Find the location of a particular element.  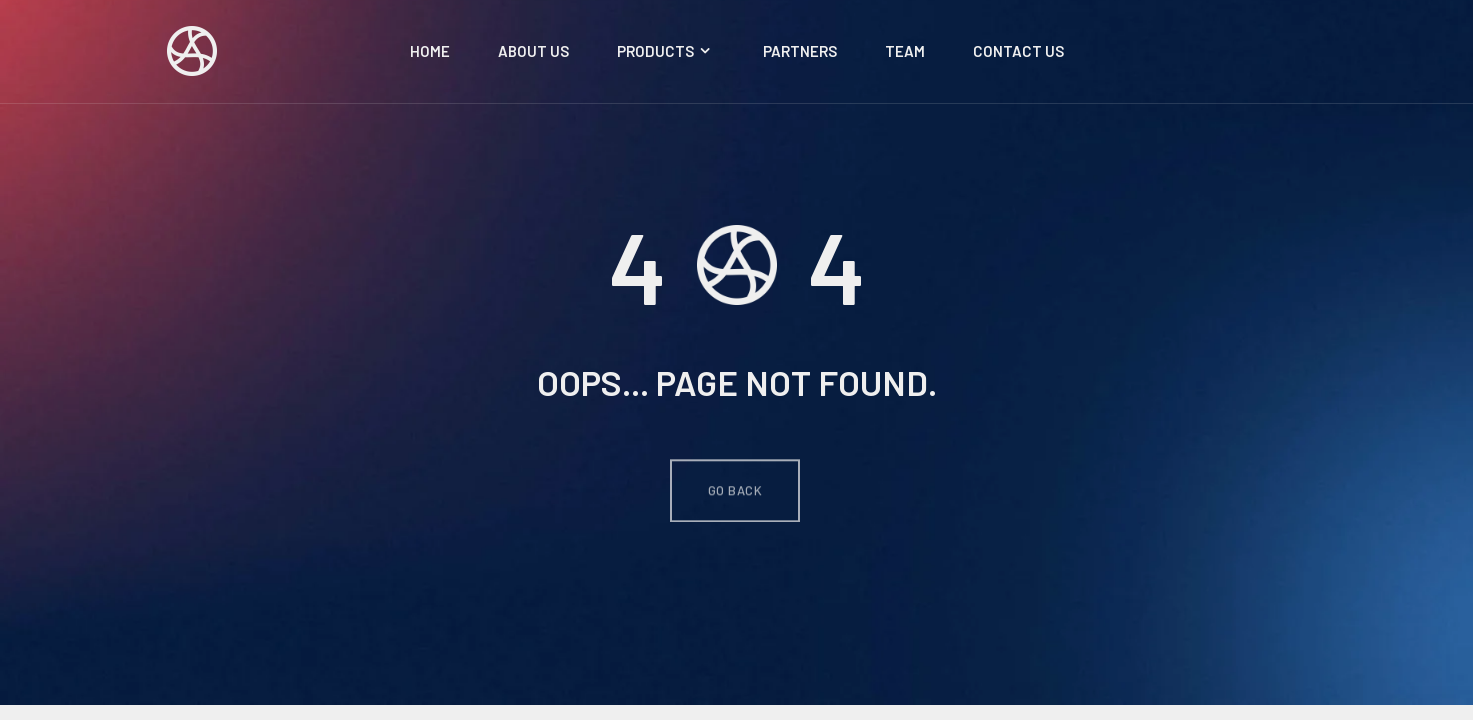

Partners is located at coordinates (800, 51).